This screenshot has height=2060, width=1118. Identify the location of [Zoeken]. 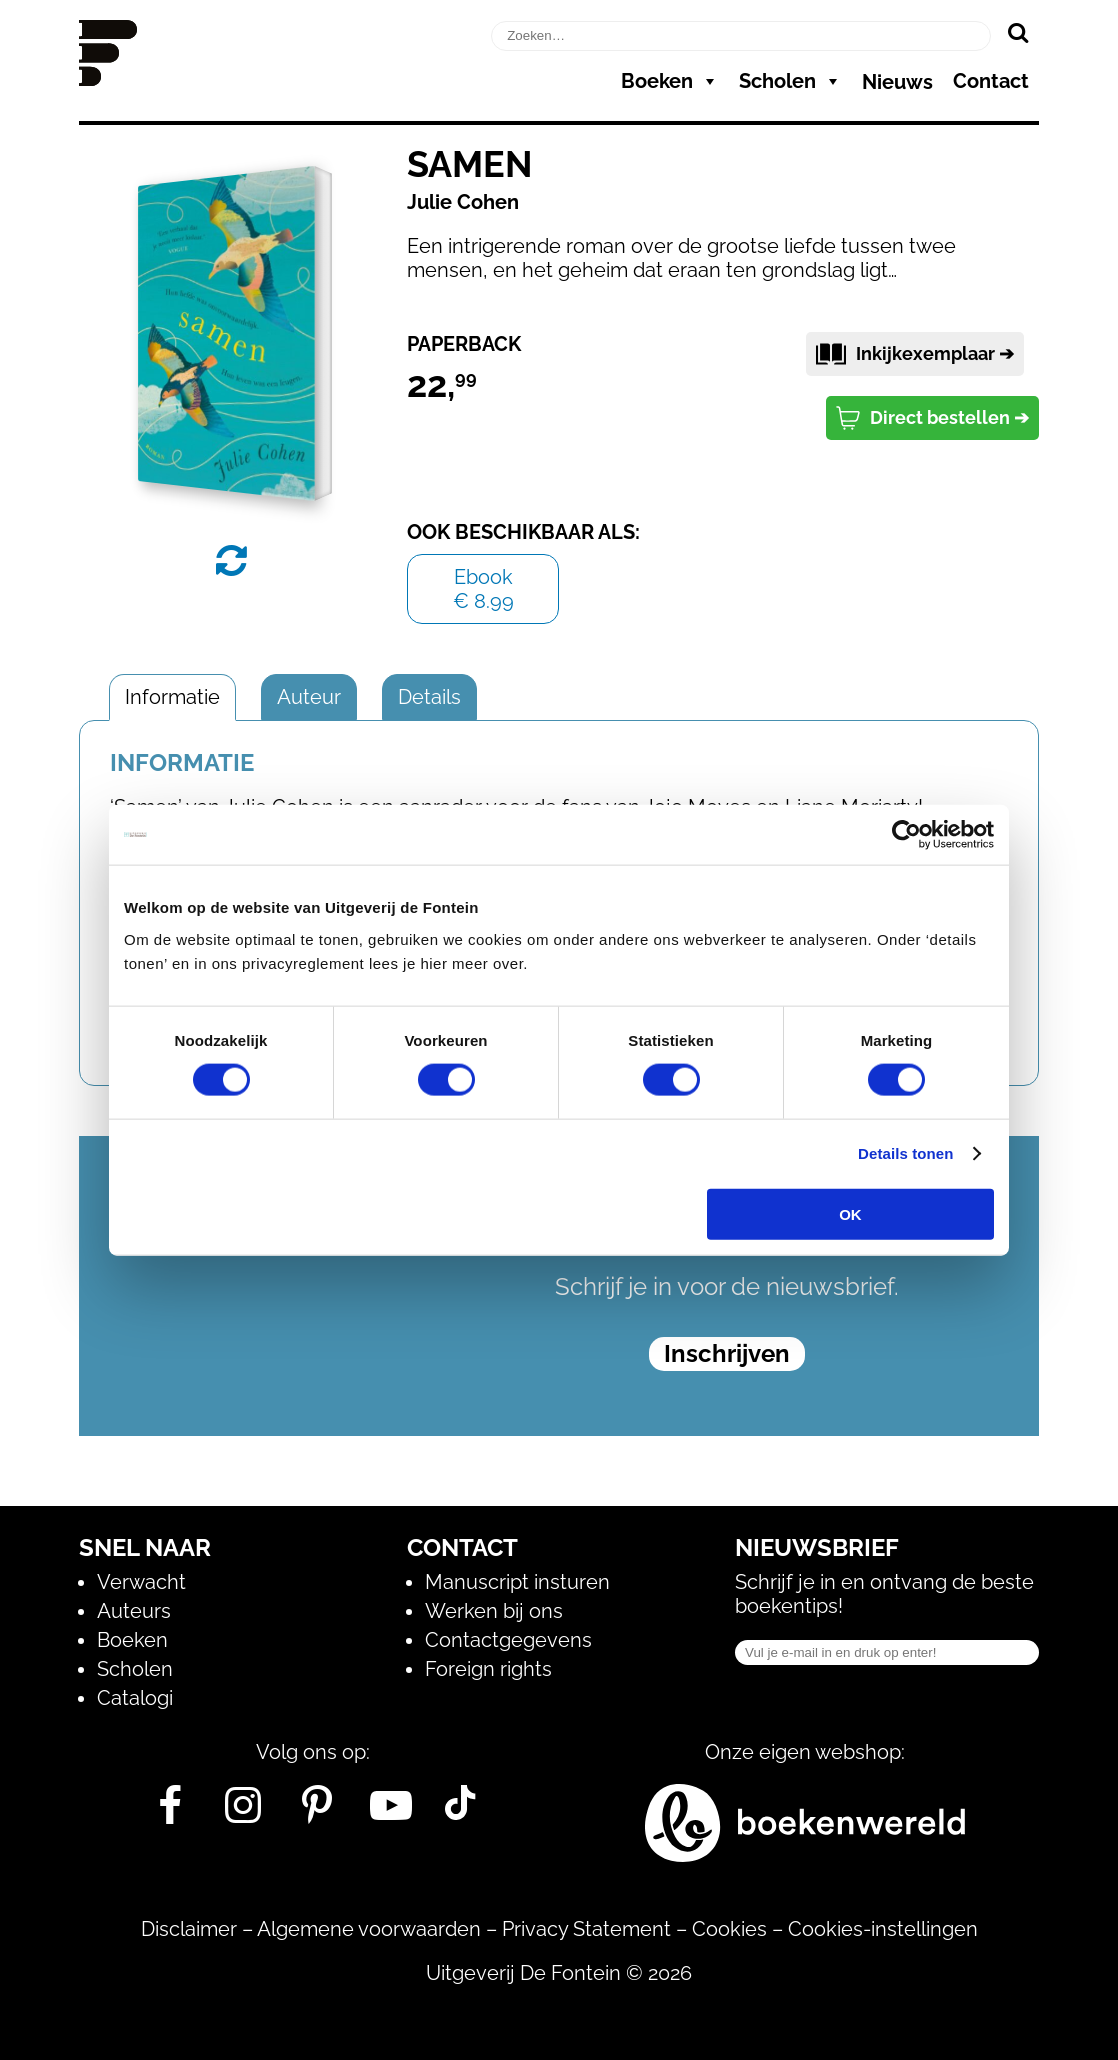
(1017, 32).